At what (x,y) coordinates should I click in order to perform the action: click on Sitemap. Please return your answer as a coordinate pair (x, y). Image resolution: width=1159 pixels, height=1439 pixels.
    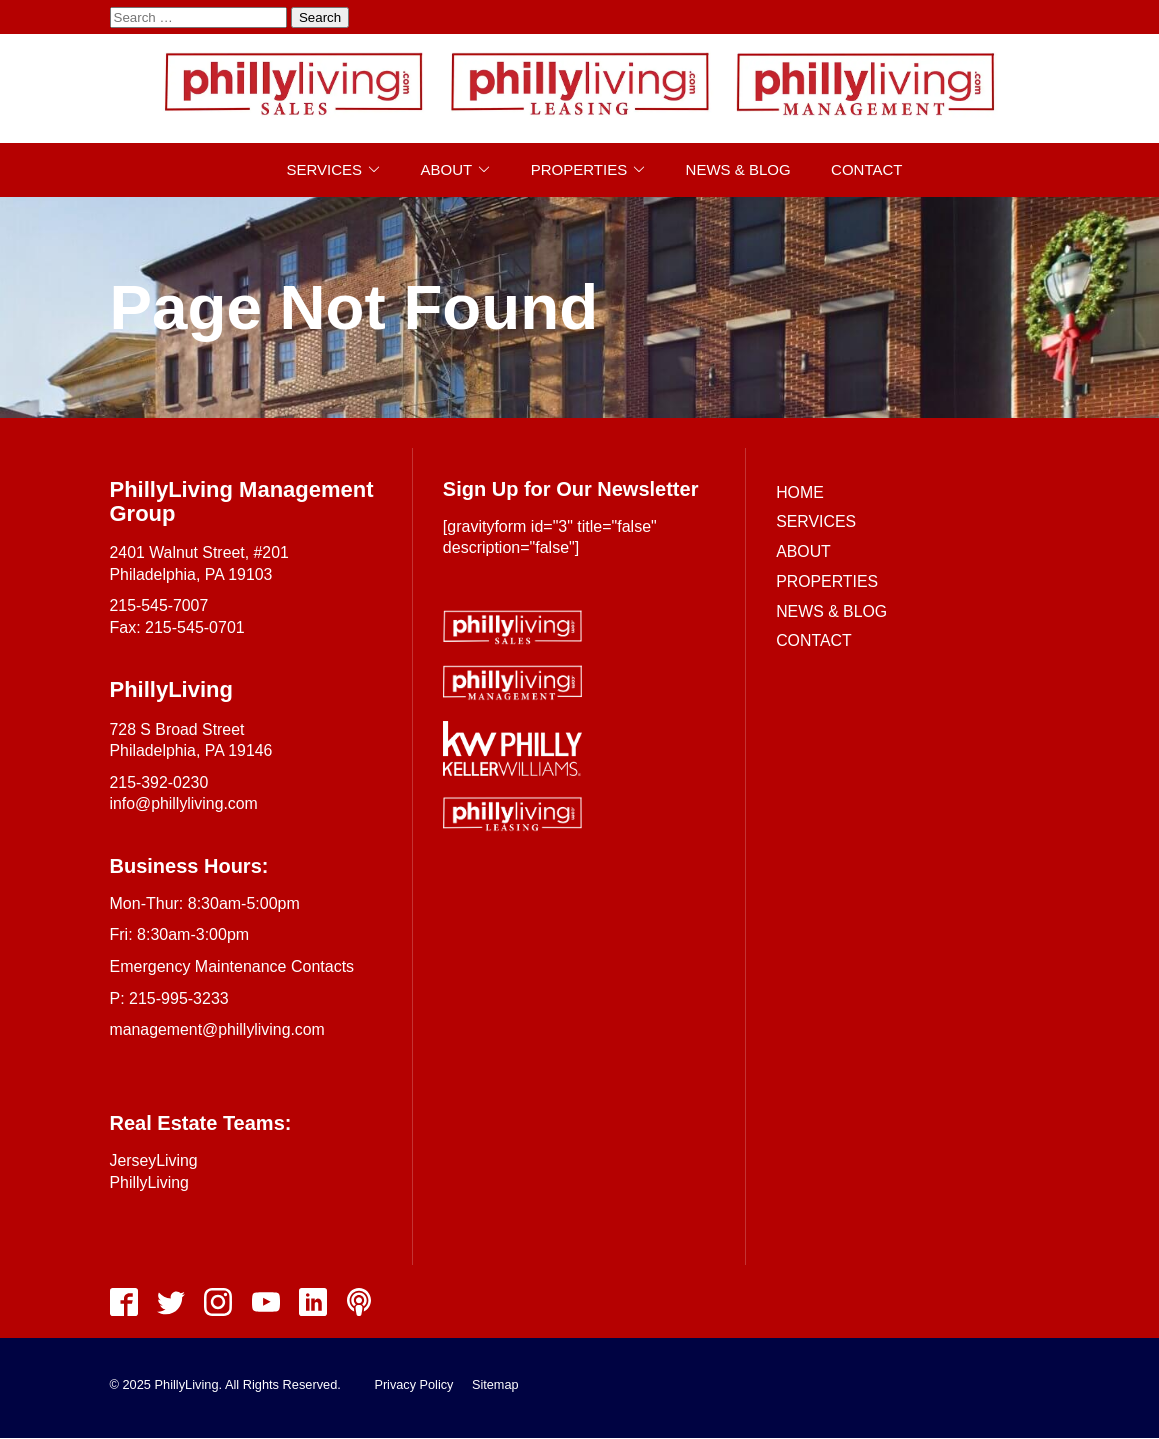
    Looking at the image, I should click on (496, 1385).